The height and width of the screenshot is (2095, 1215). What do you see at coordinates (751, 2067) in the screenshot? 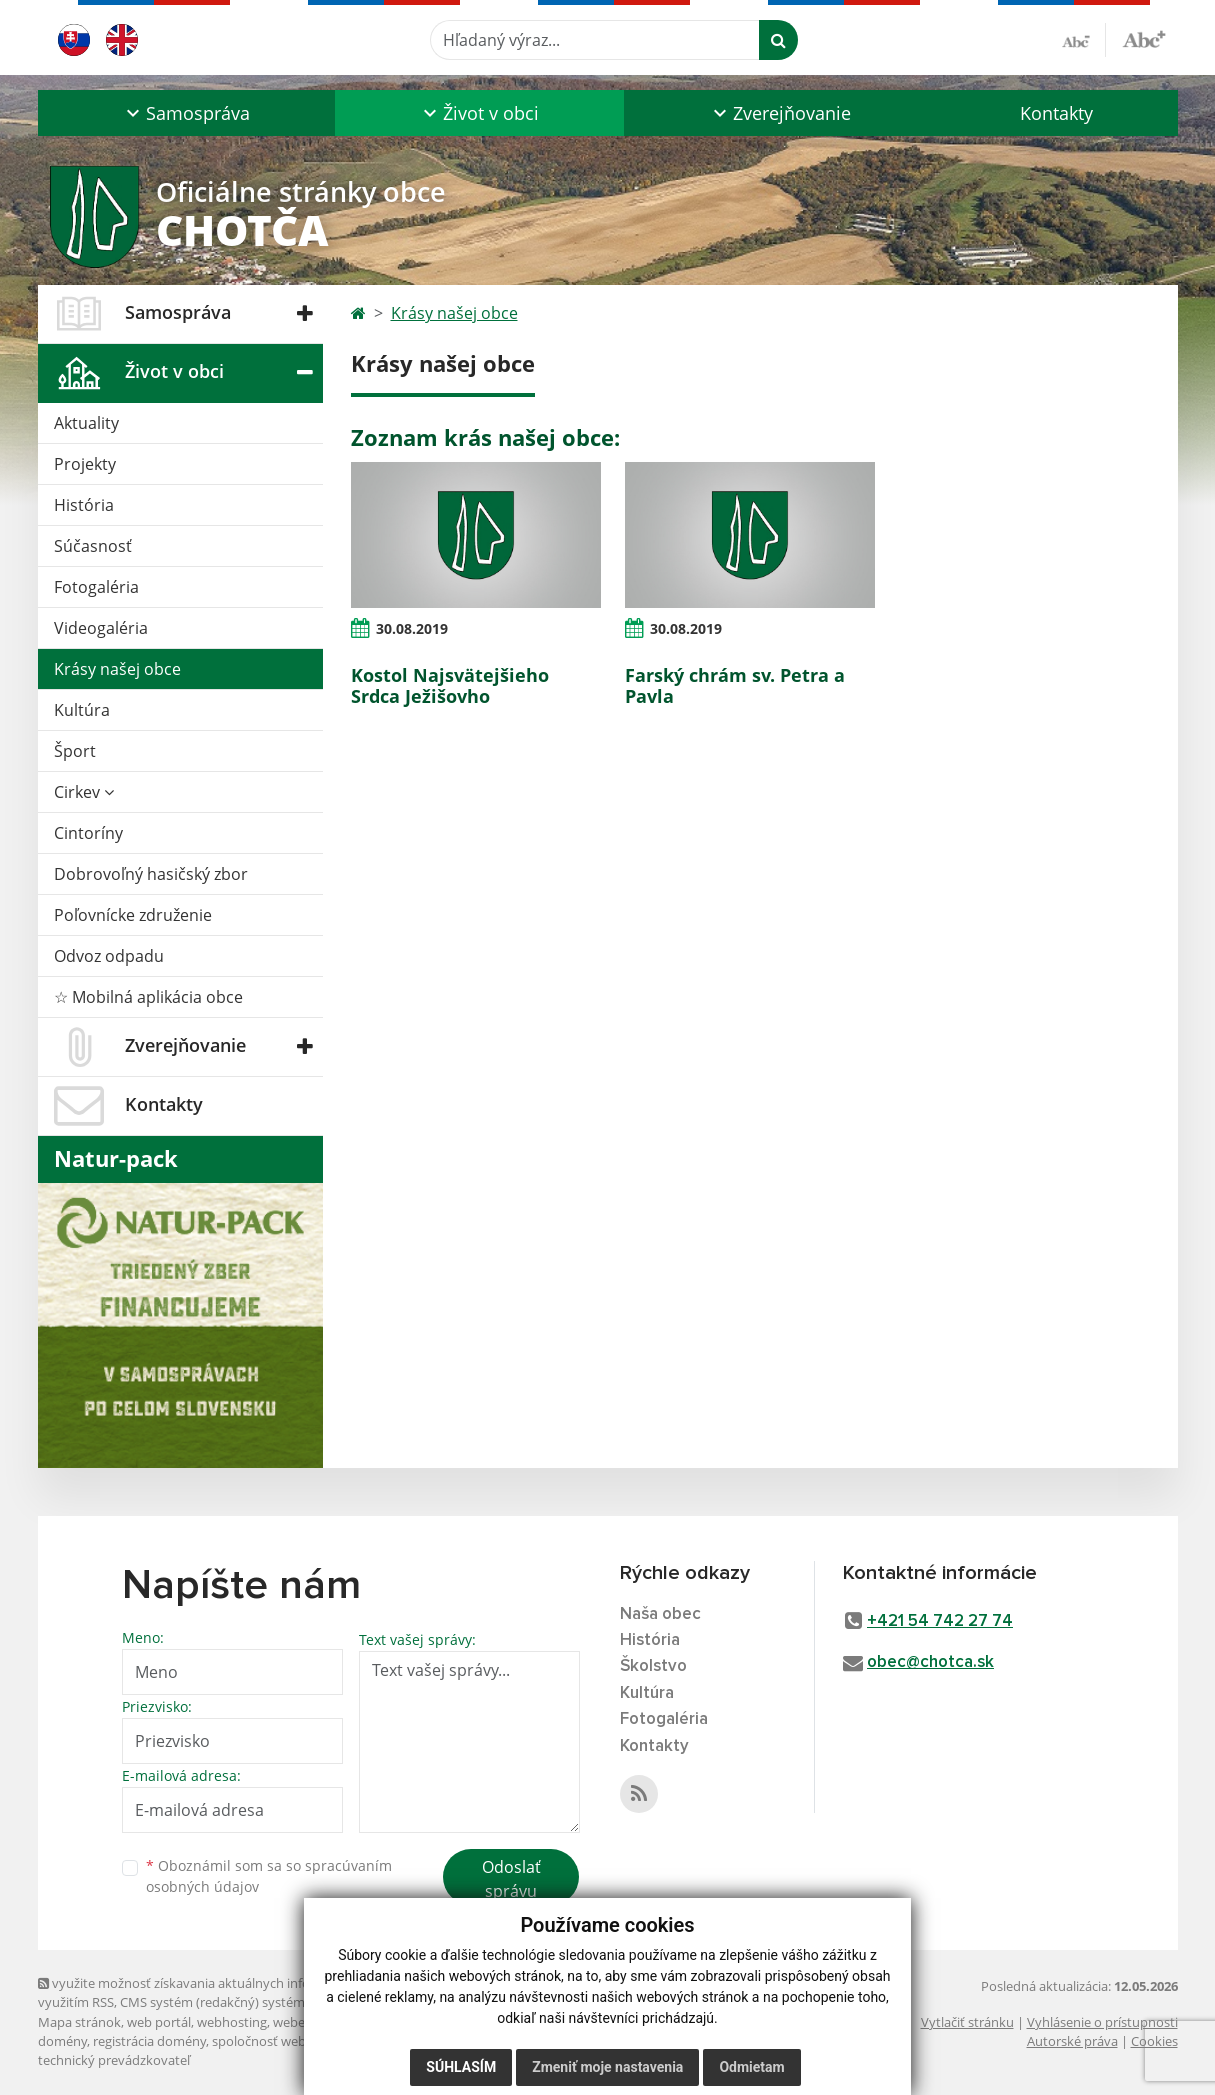
I see `Odmietam [button]` at bounding box center [751, 2067].